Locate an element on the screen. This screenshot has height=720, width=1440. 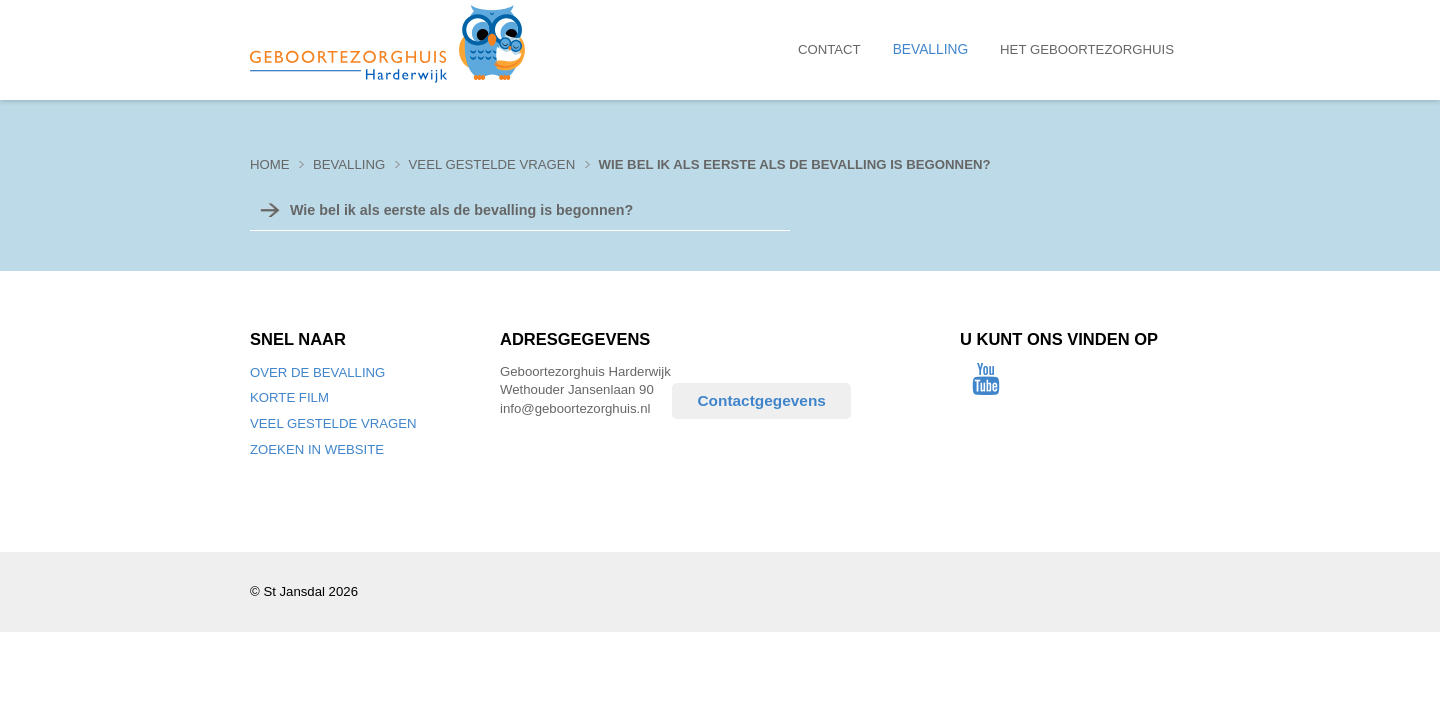
Bevalling is located at coordinates (930, 49).